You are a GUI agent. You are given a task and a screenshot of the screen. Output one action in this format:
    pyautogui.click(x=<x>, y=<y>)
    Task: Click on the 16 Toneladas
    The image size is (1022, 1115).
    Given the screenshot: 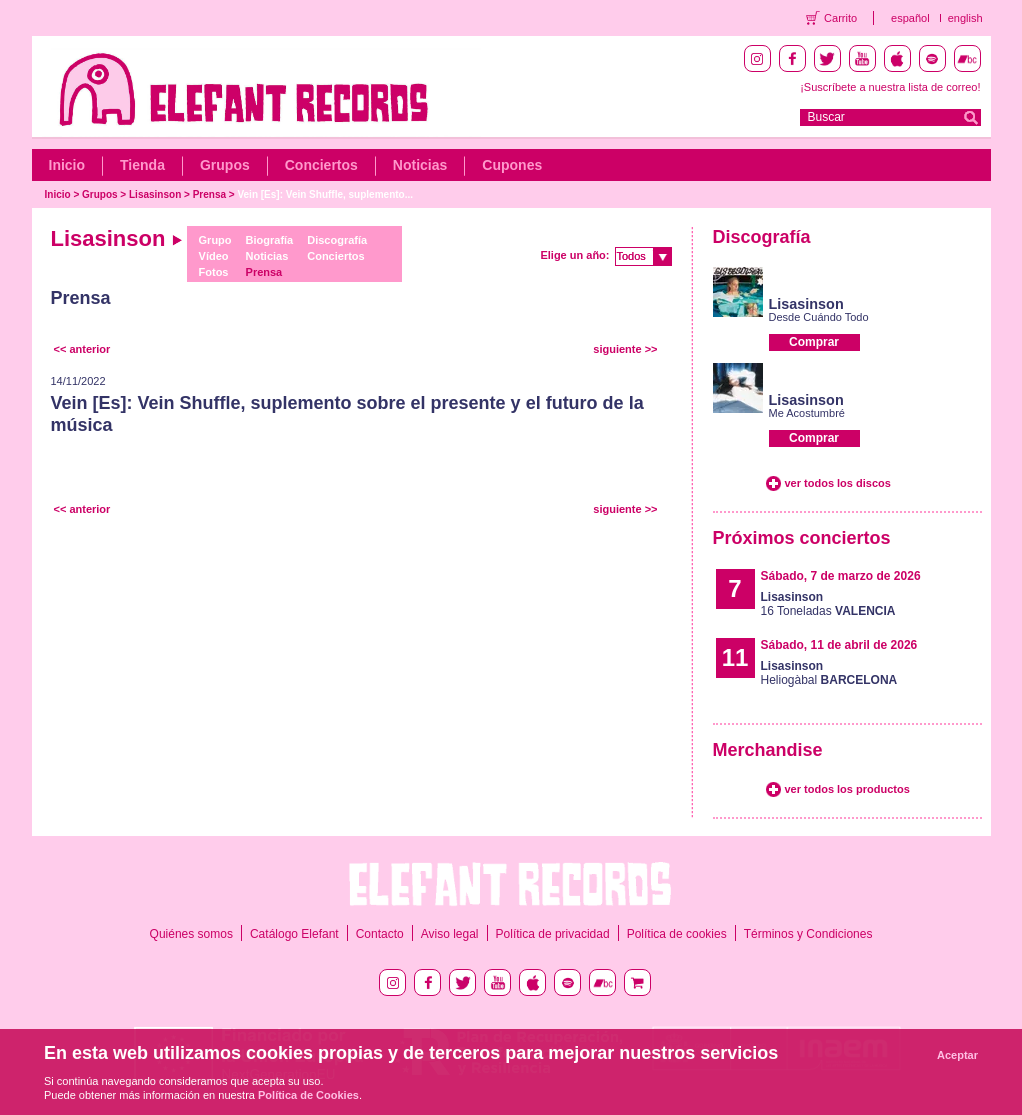 What is the action you would take?
    pyautogui.click(x=828, y=604)
    